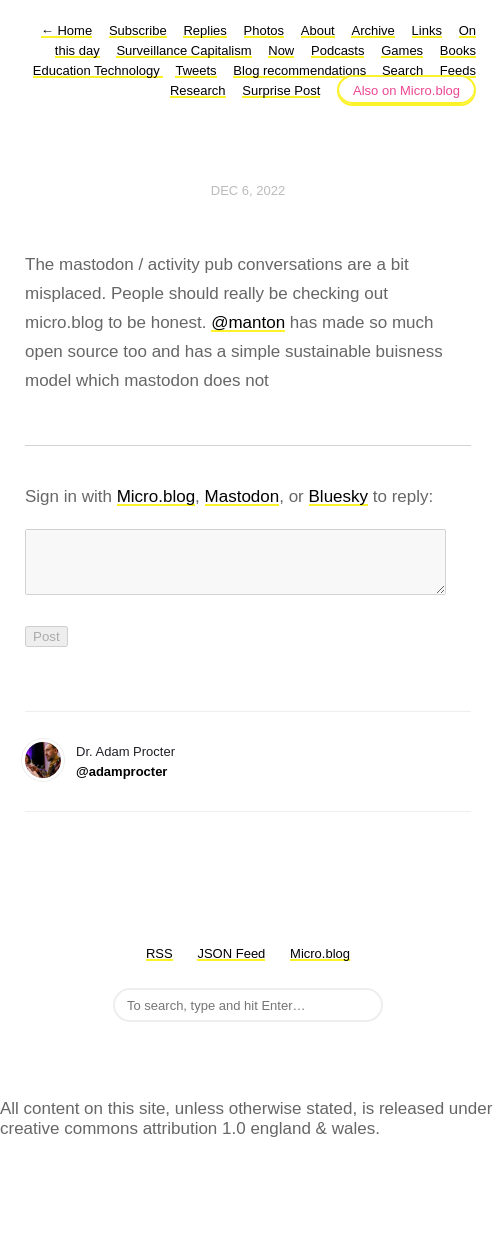 The height and width of the screenshot is (1249, 496). What do you see at coordinates (402, 70) in the screenshot?
I see `Search` at bounding box center [402, 70].